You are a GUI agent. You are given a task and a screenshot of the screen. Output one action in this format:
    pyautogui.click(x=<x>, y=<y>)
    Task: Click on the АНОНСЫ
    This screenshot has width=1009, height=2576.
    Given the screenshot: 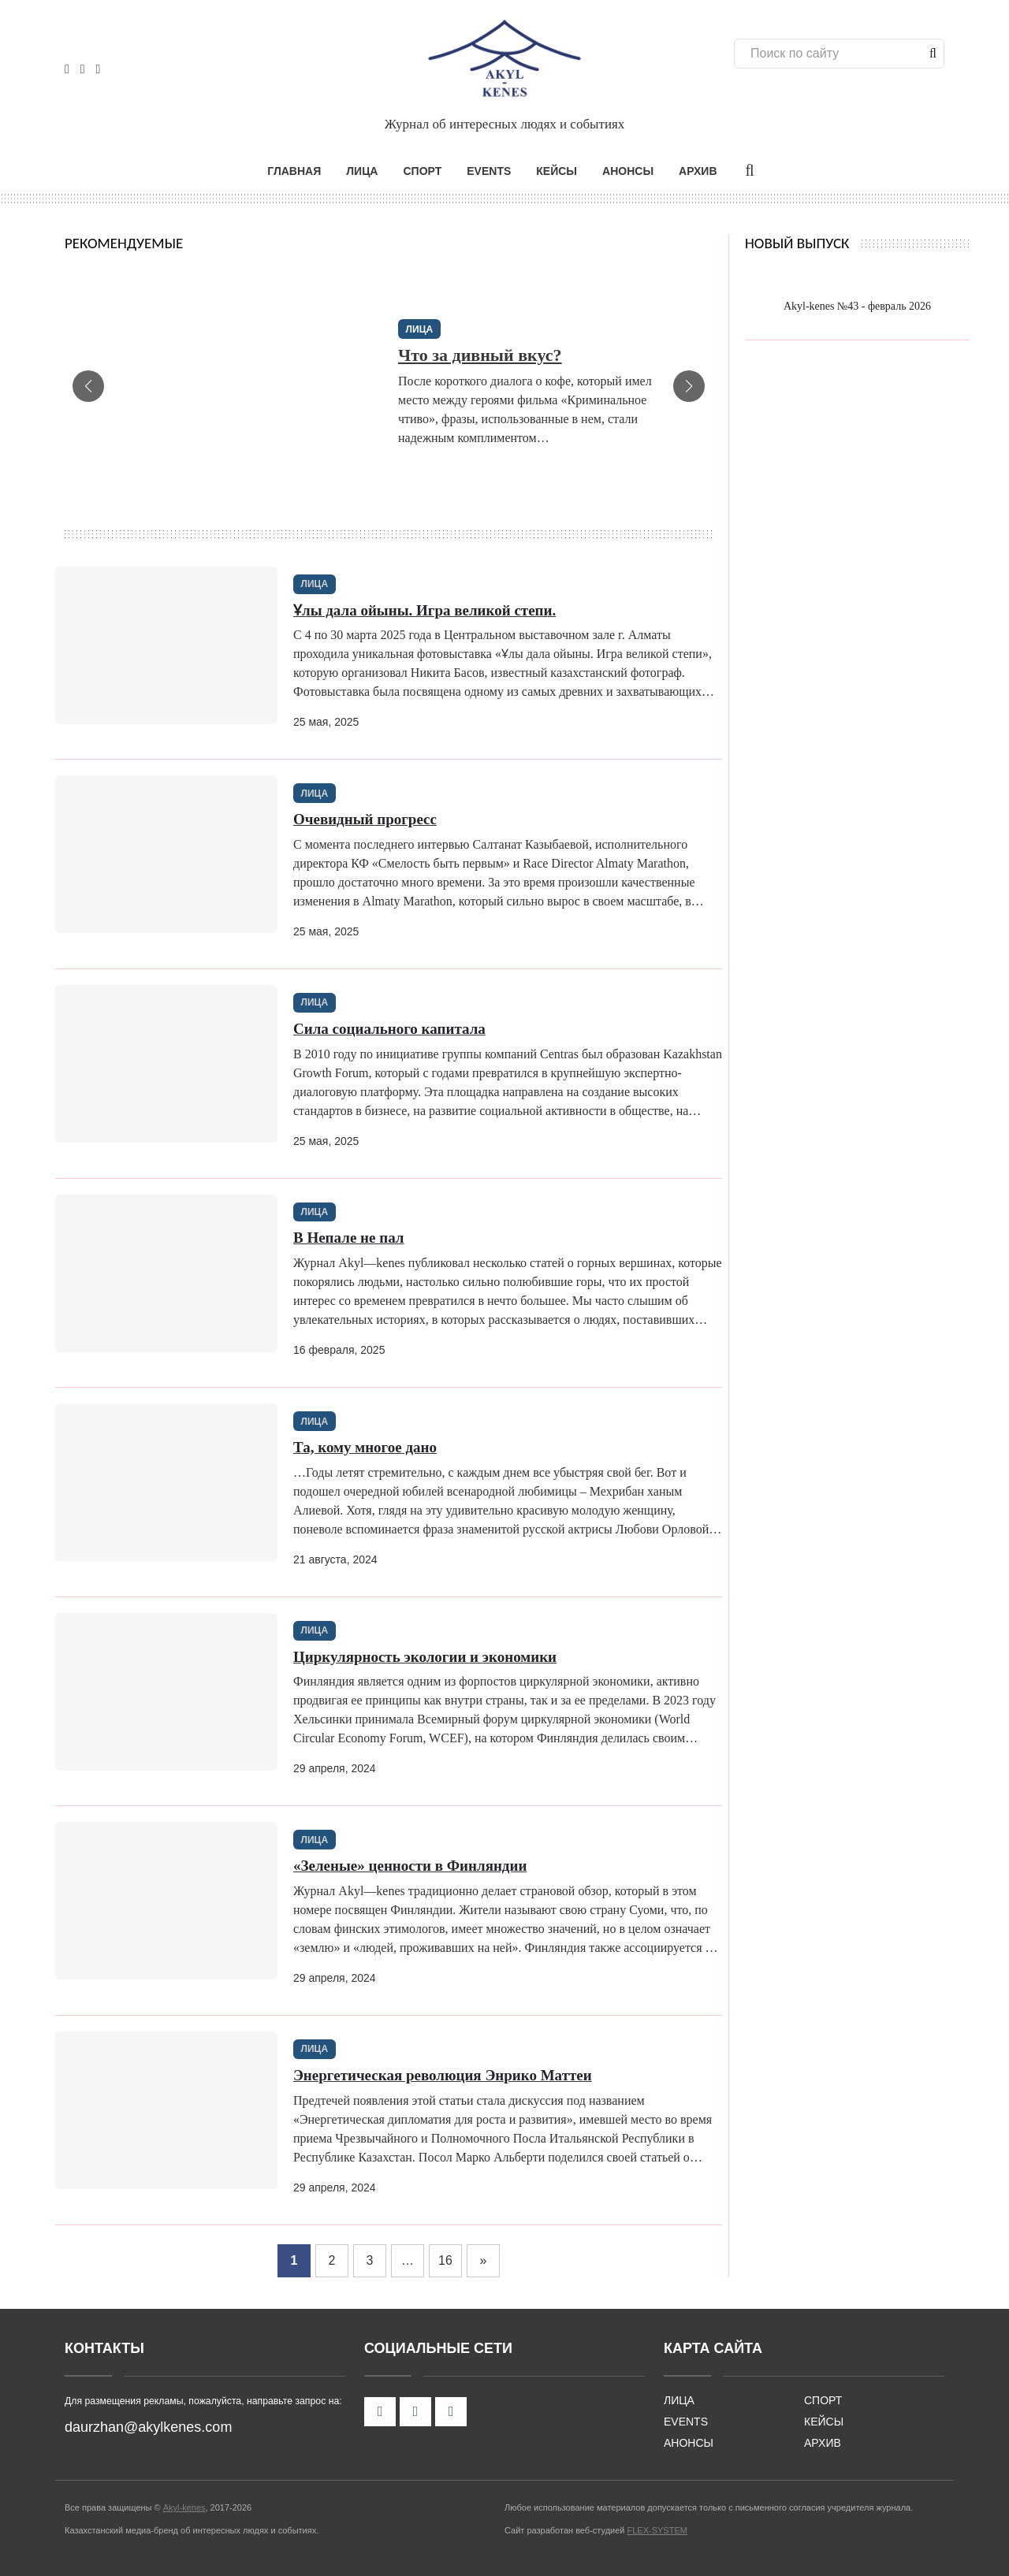 What is the action you would take?
    pyautogui.click(x=627, y=169)
    